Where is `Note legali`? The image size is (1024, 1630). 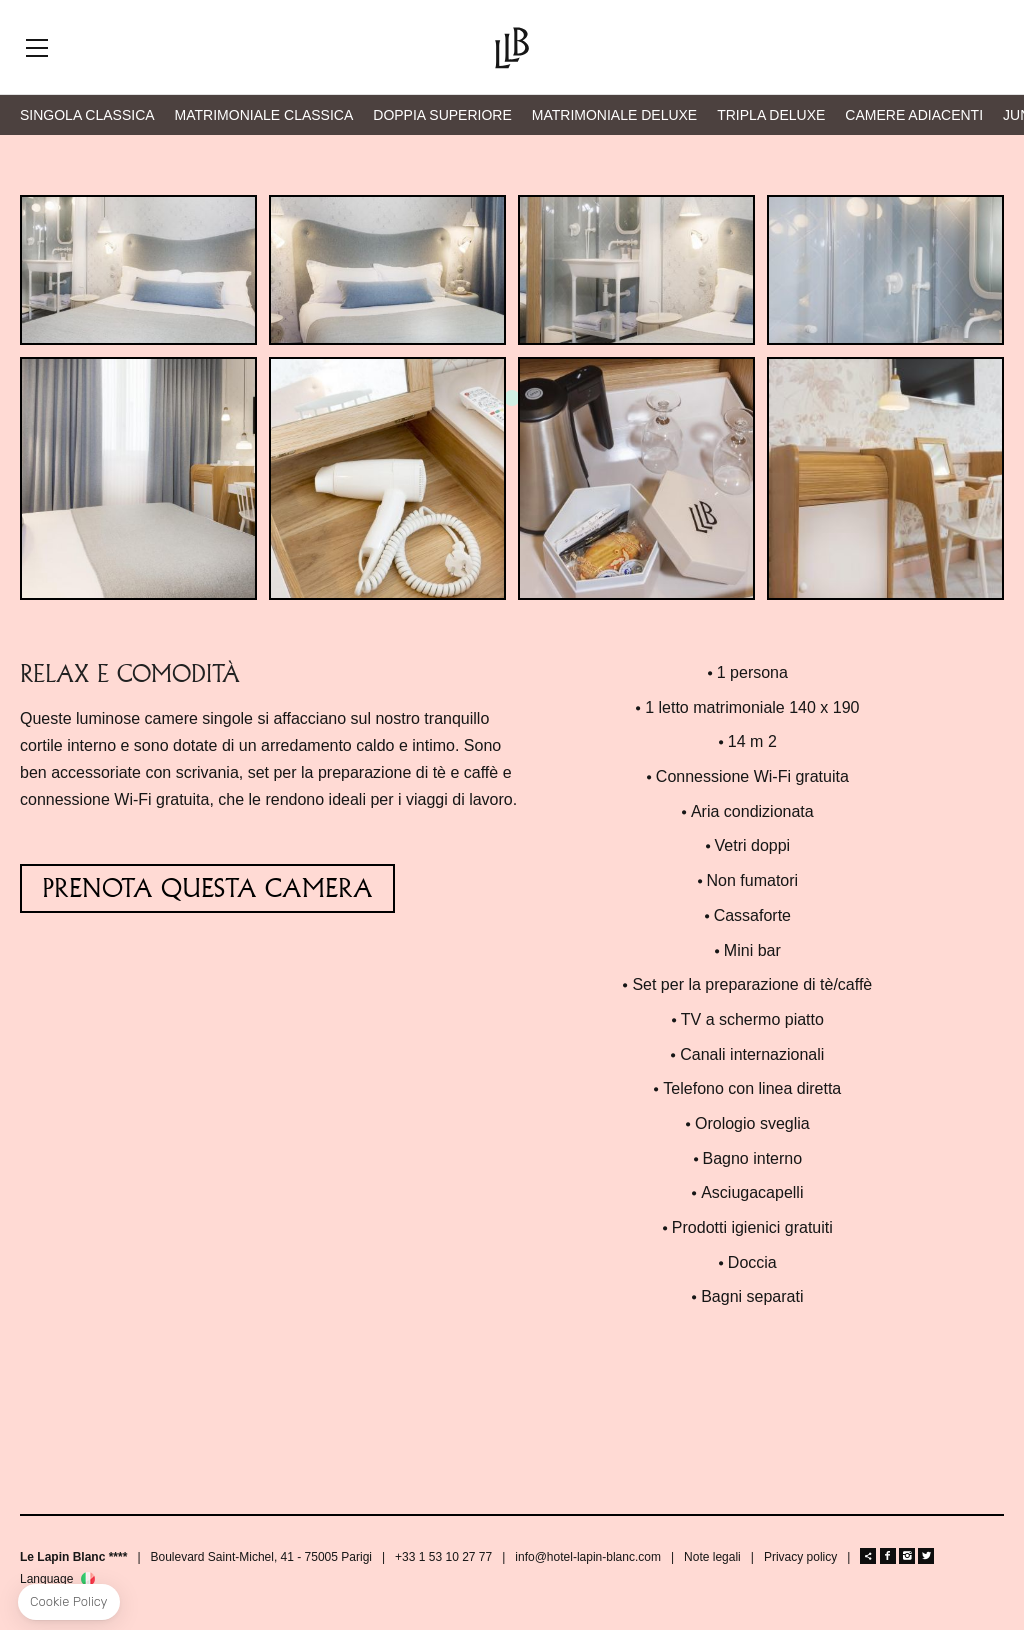 Note legali is located at coordinates (712, 1557).